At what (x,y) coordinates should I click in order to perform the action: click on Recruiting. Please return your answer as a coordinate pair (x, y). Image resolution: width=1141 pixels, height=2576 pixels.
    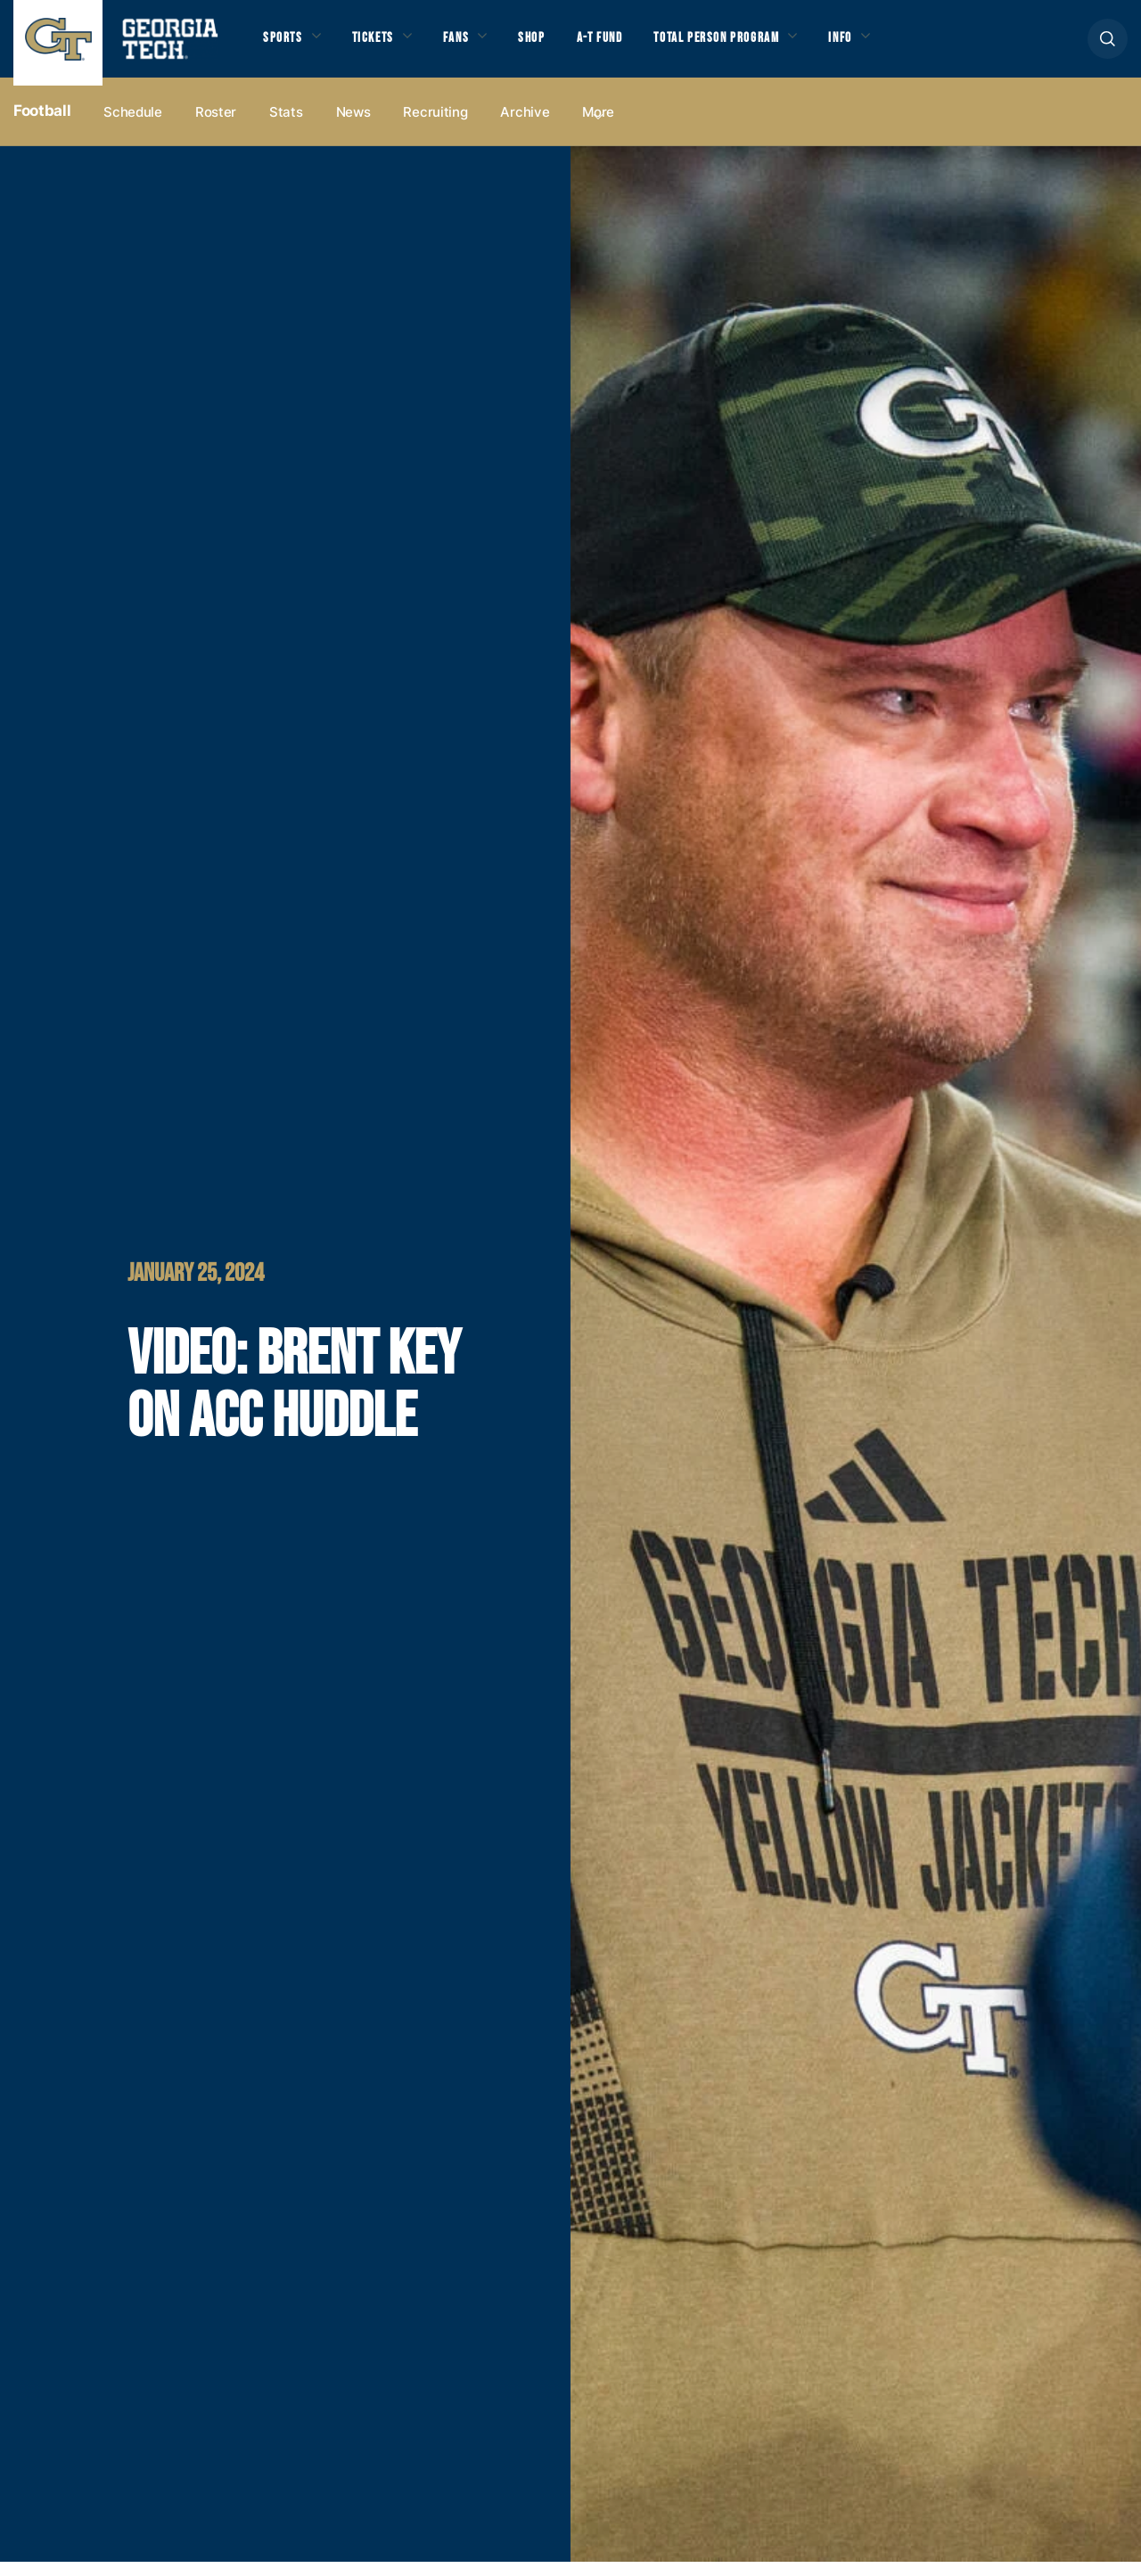
    Looking at the image, I should click on (435, 126).